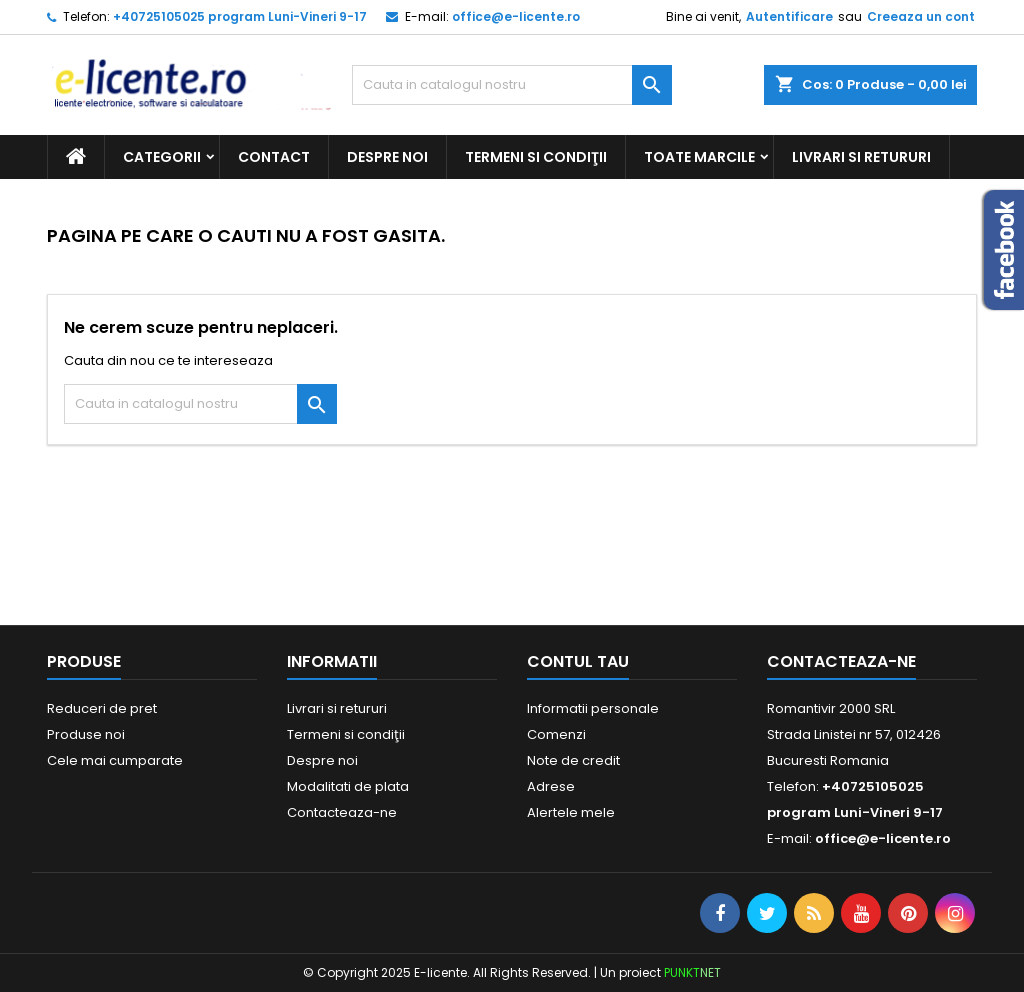  I want to click on Modalitati de plata, so click(348, 786).